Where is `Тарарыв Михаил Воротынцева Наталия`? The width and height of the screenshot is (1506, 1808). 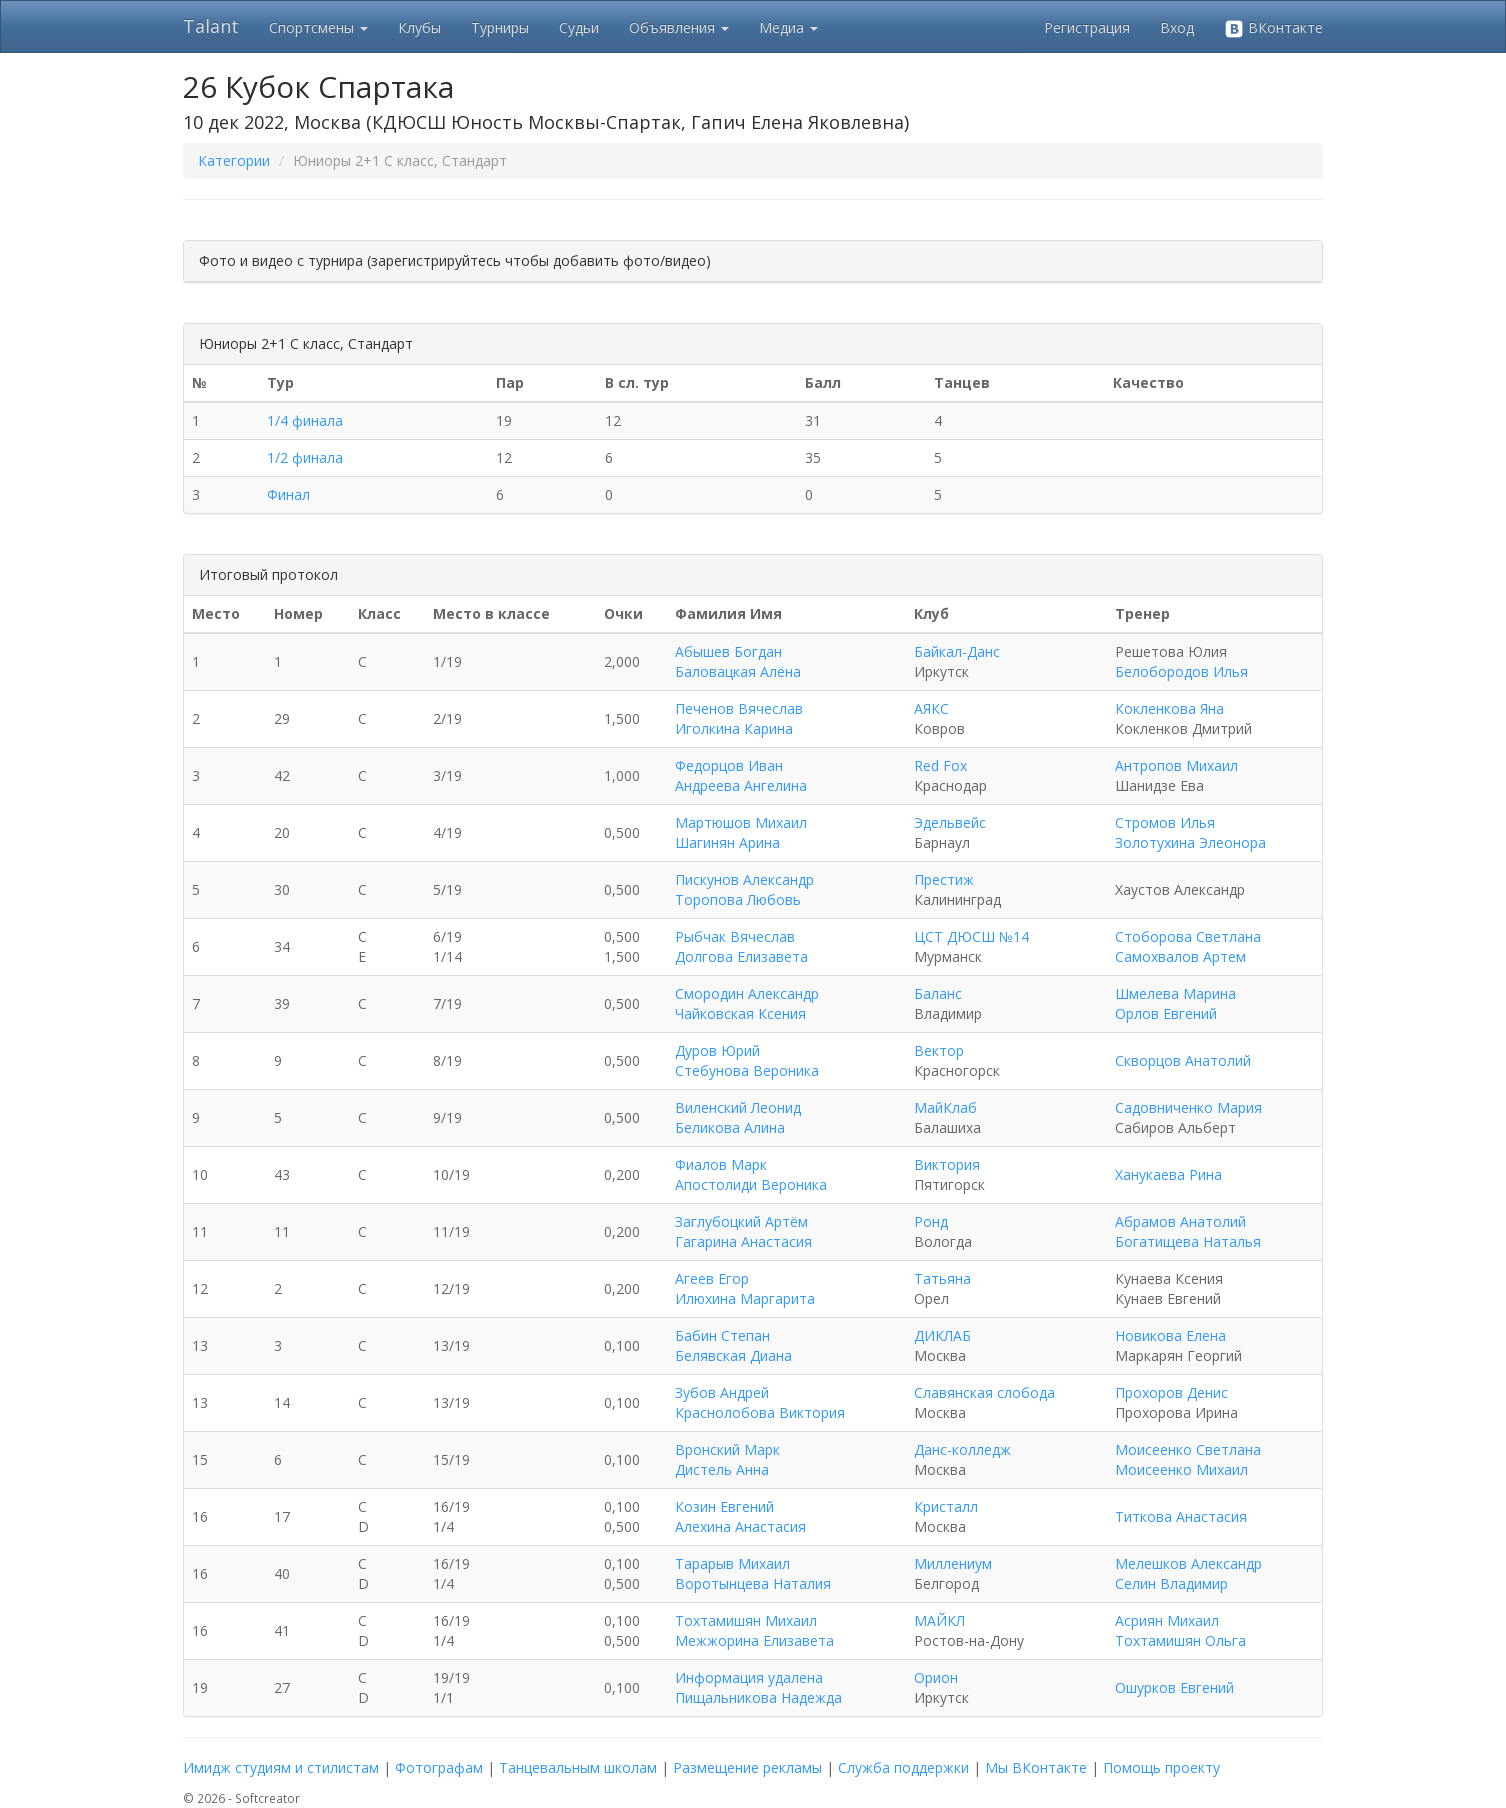
Тарарыв Михаил Воротынцева Наталия is located at coordinates (753, 1573).